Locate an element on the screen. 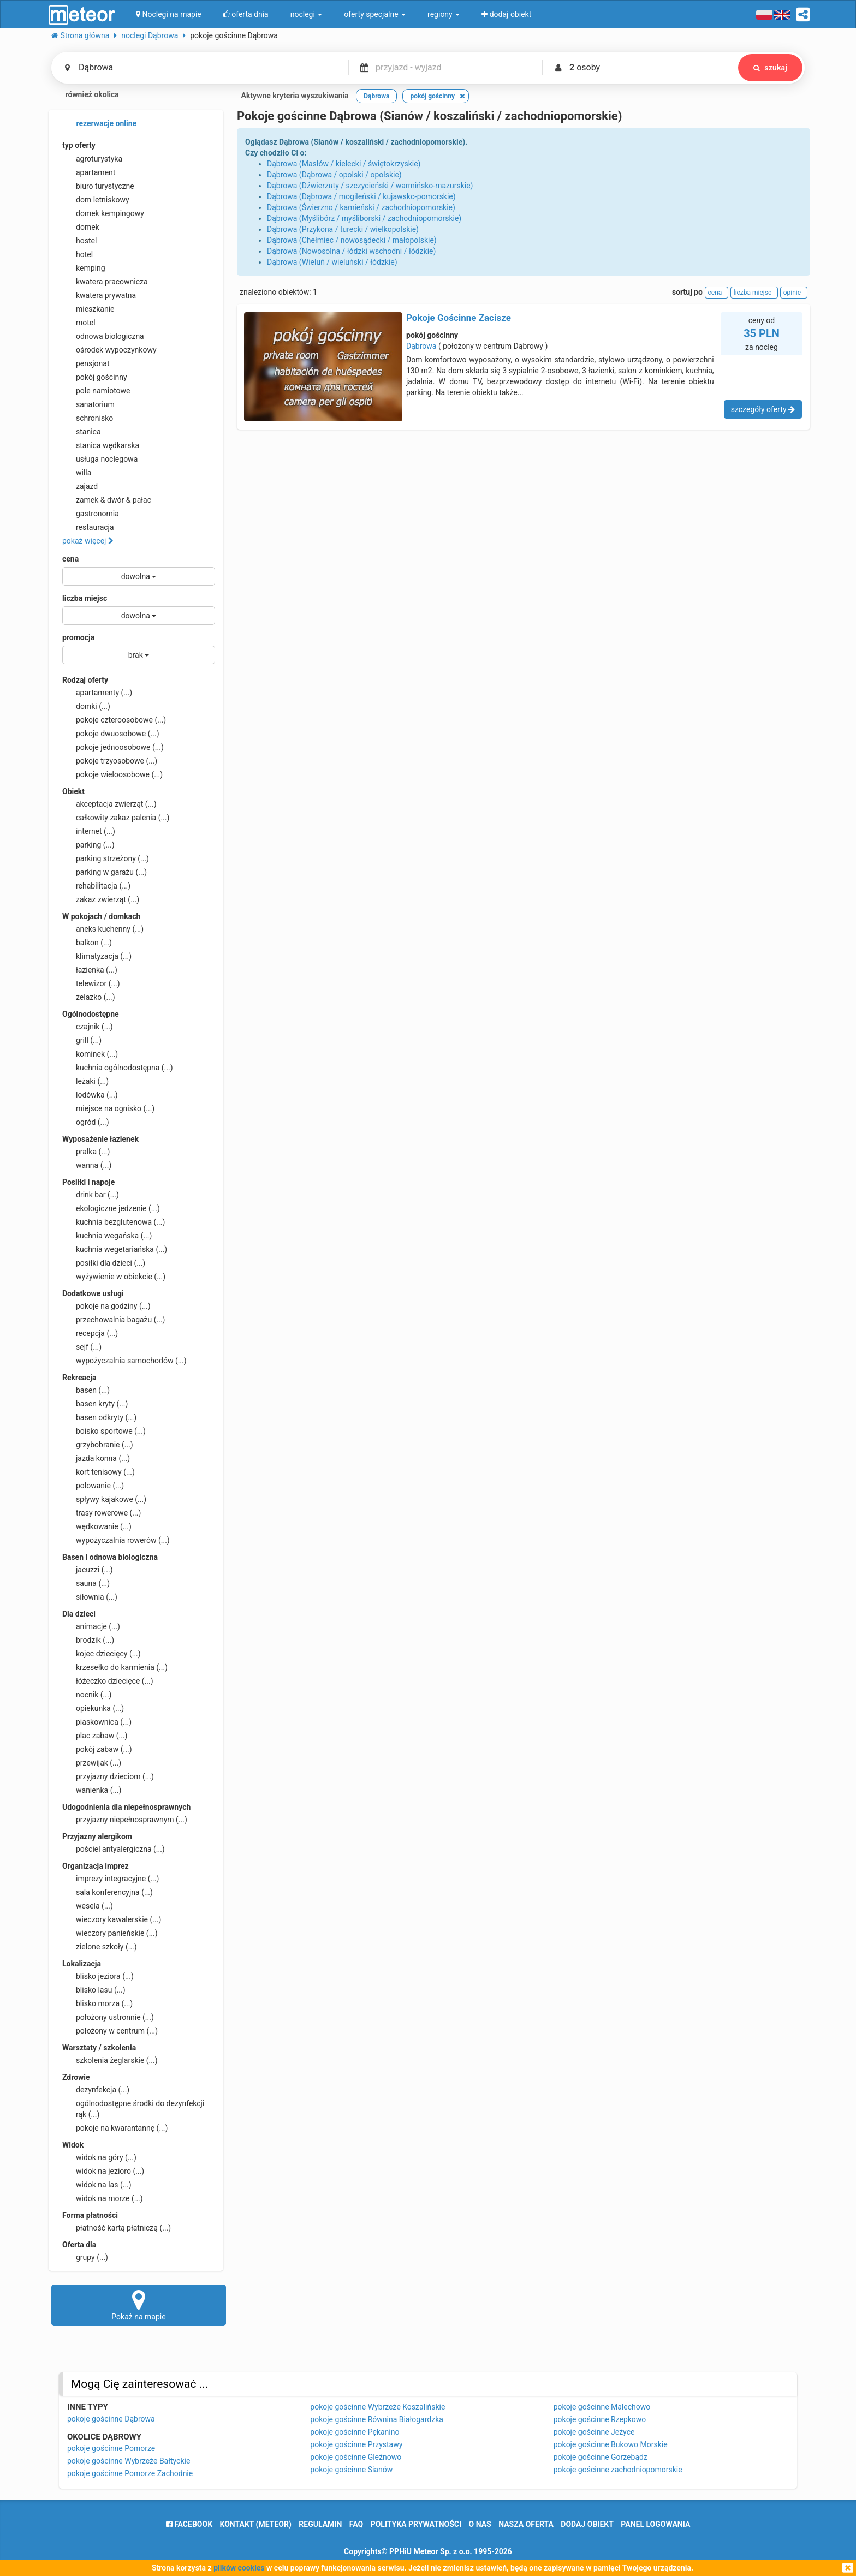  sejf is located at coordinates (82, 1346).